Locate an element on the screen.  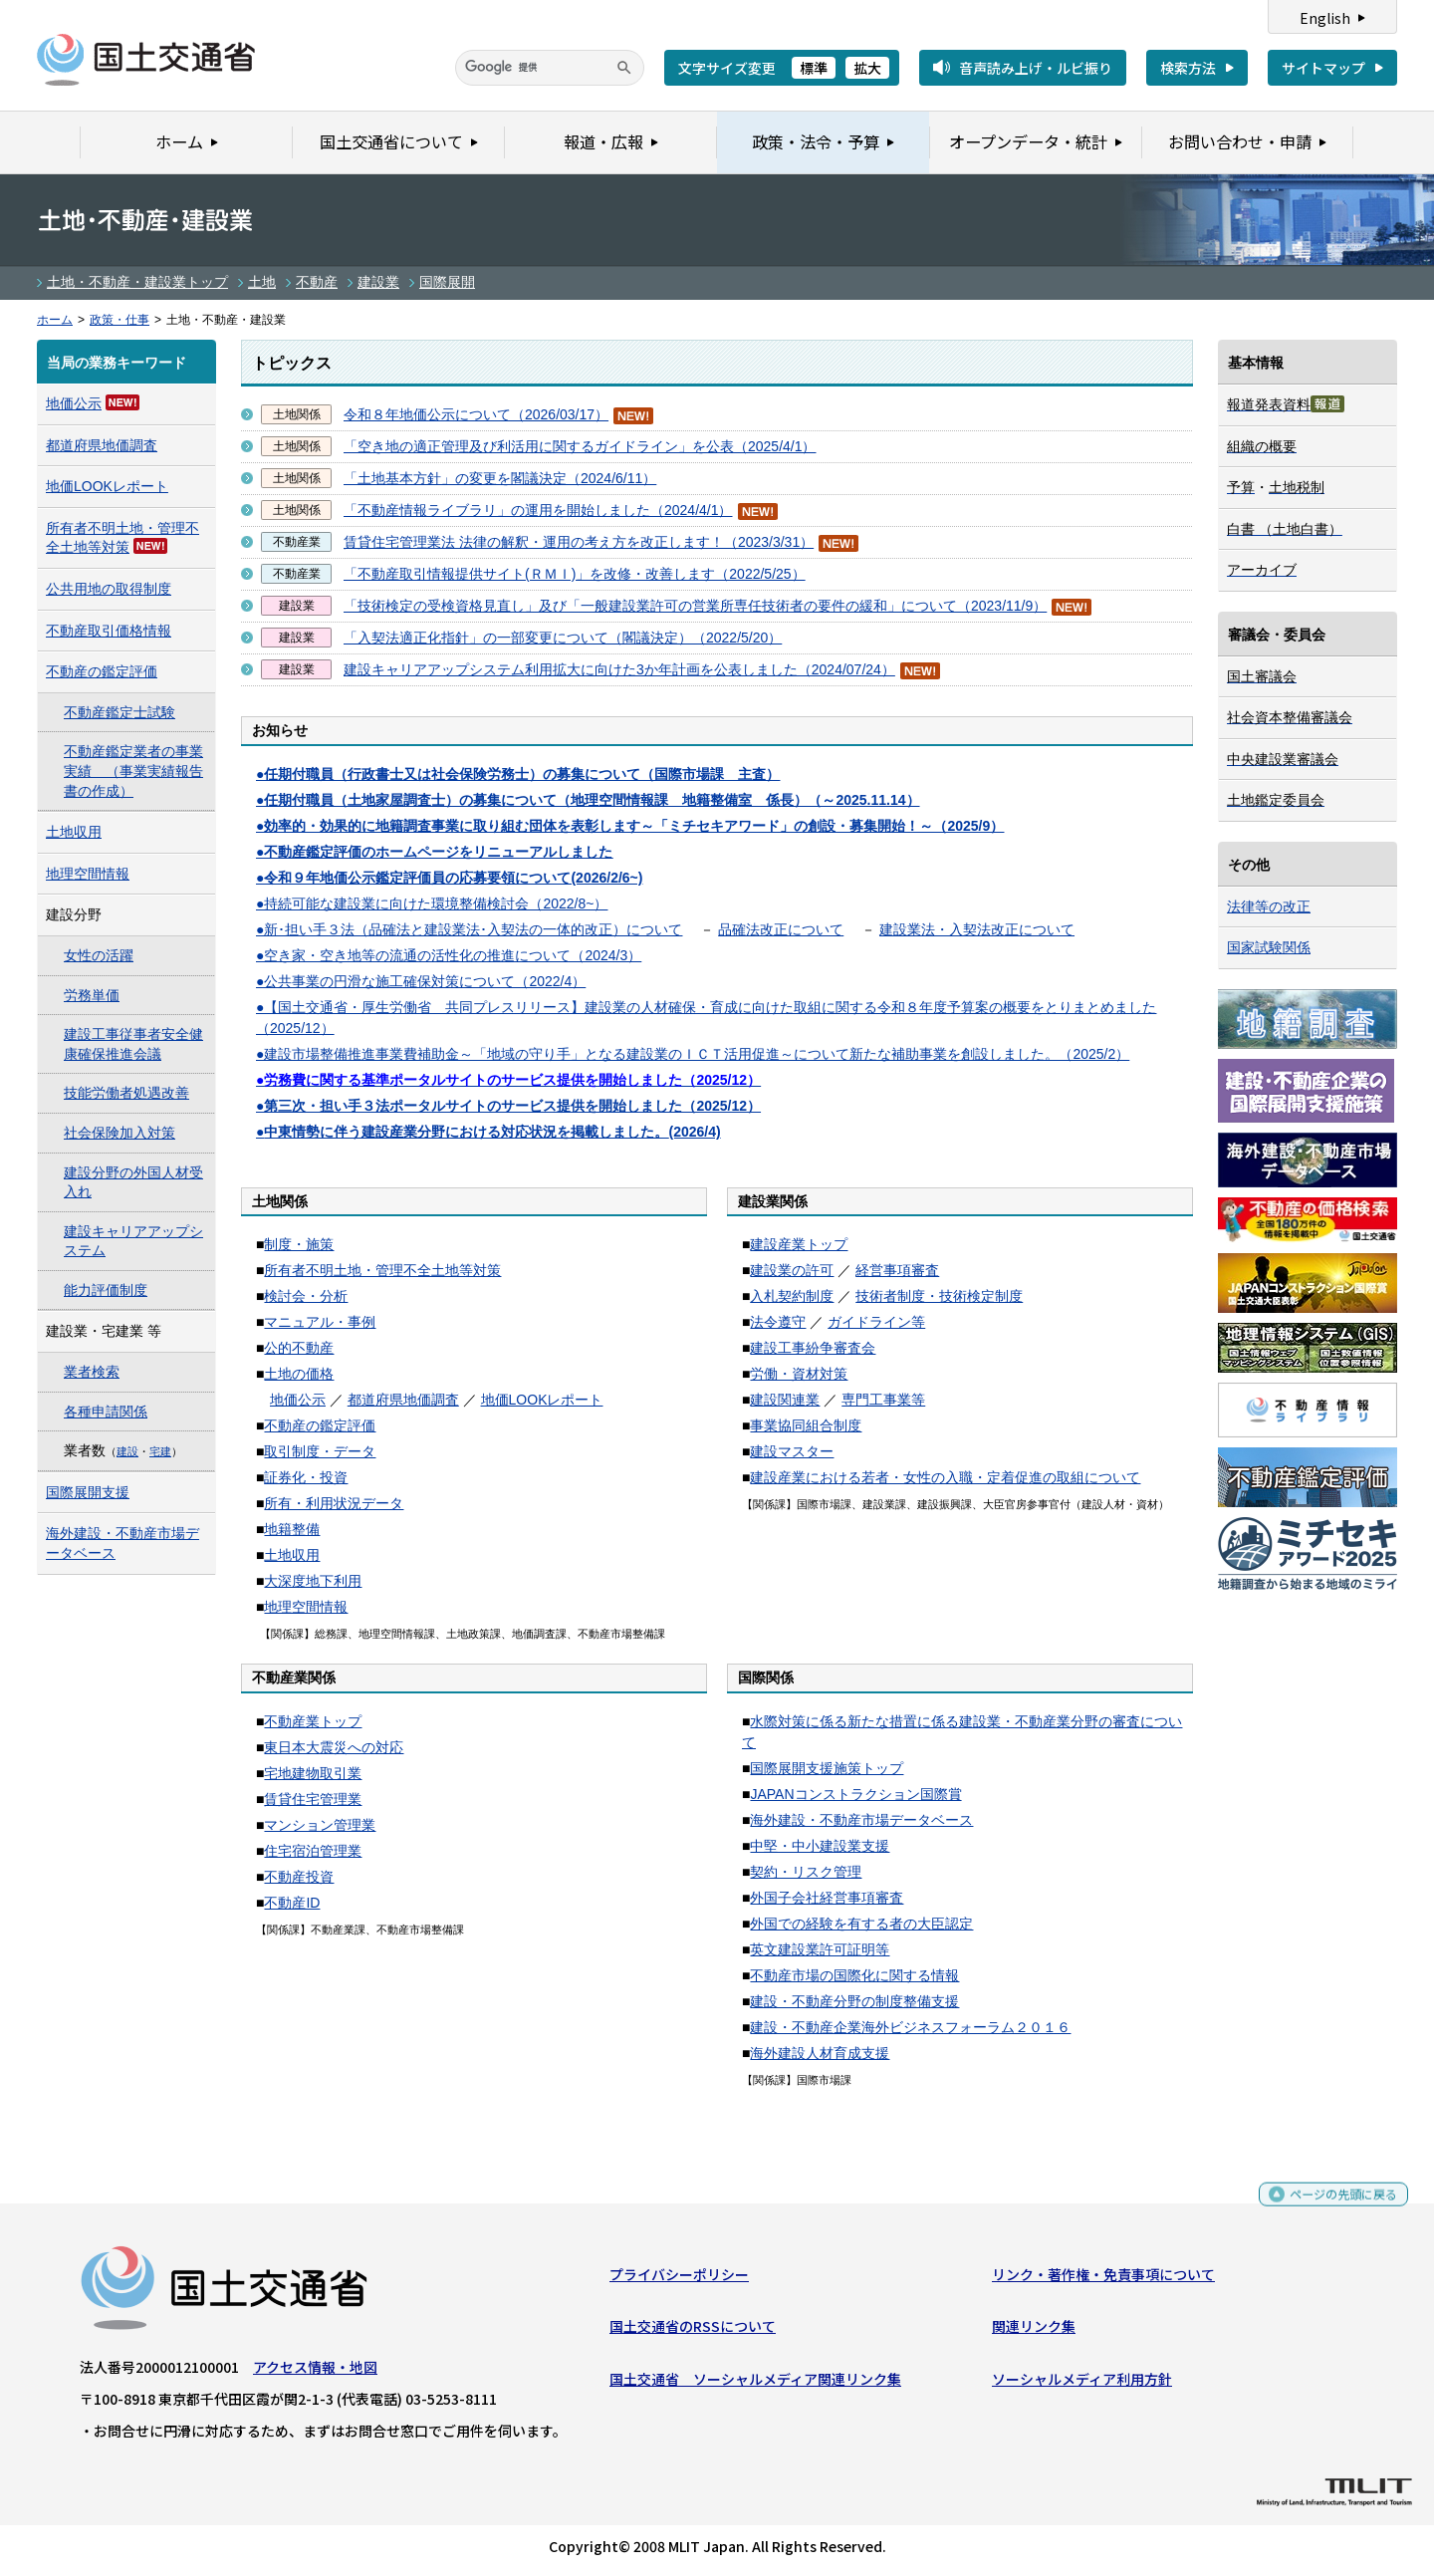
労務単価 is located at coordinates (92, 995).